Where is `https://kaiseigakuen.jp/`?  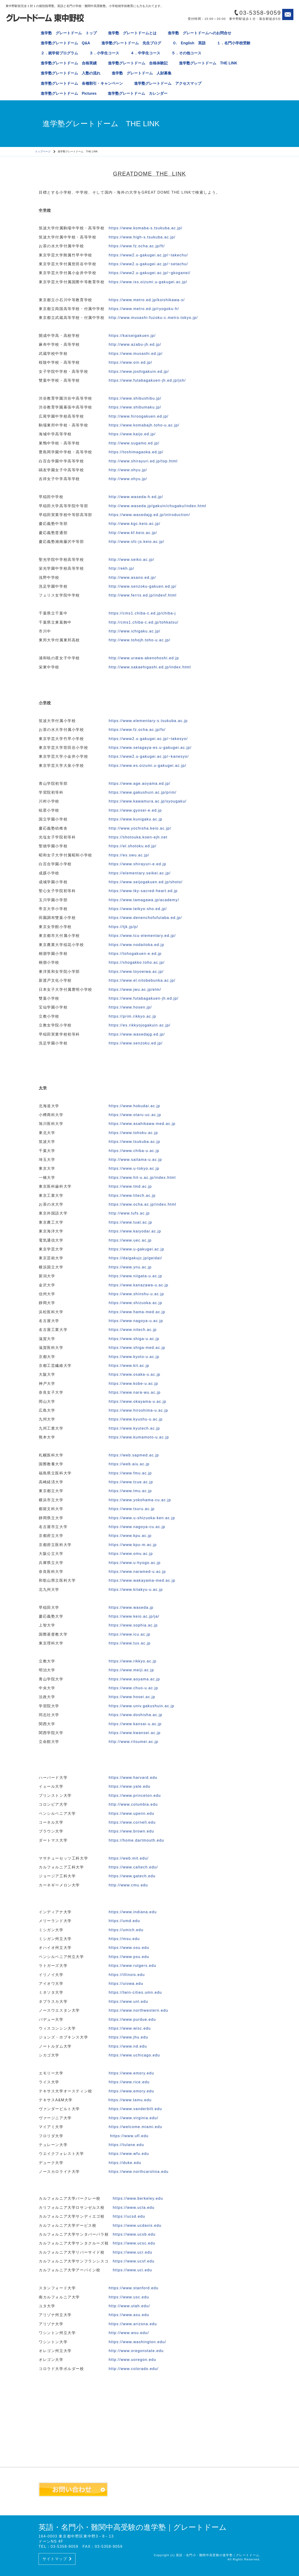
https://kaiseigakuen.jp/ is located at coordinates (132, 336).